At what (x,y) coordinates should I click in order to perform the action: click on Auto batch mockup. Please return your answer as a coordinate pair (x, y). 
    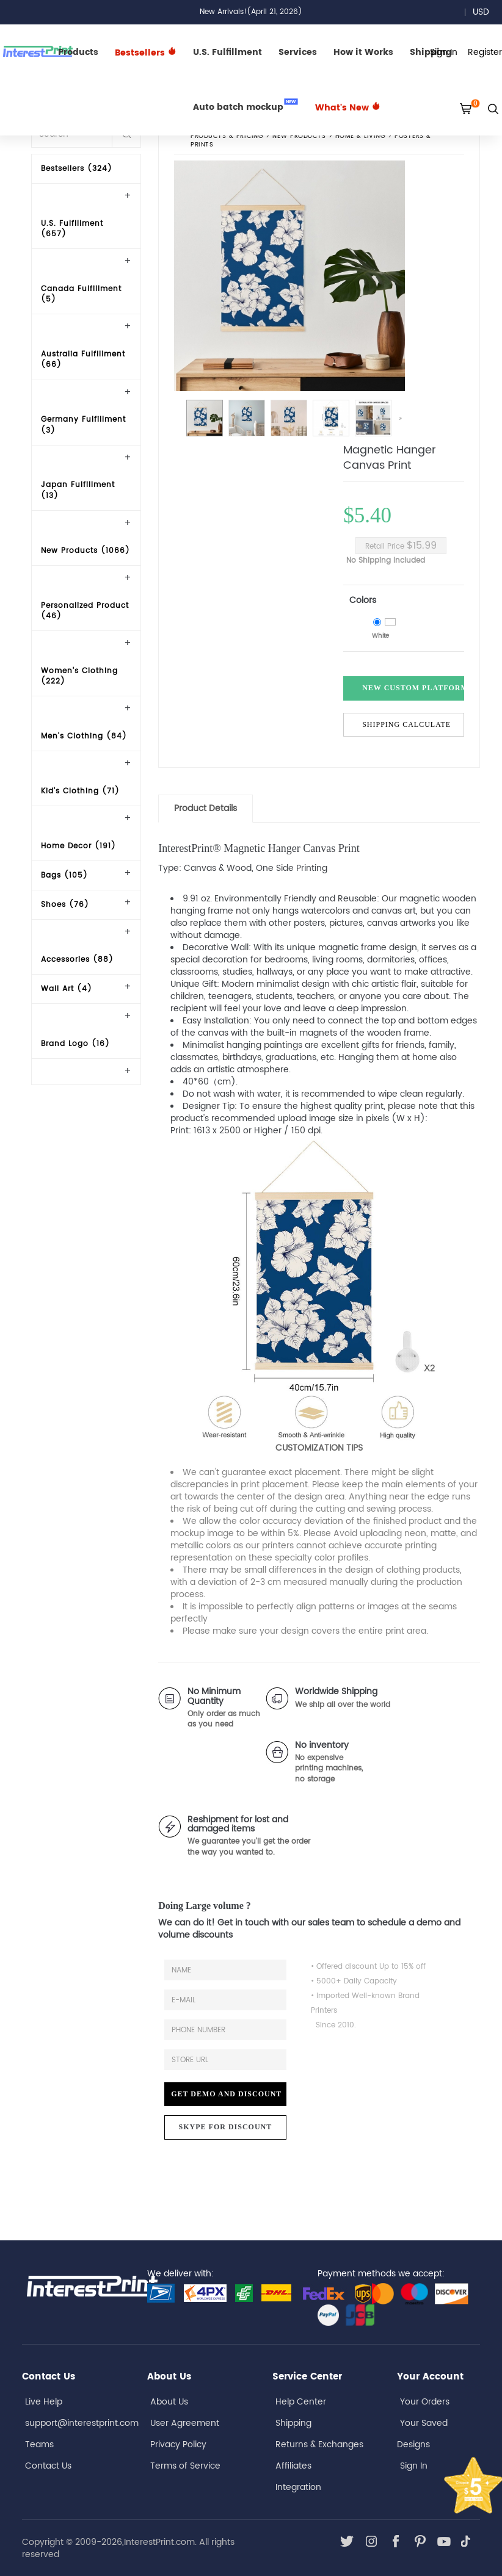
    Looking at the image, I should click on (245, 106).